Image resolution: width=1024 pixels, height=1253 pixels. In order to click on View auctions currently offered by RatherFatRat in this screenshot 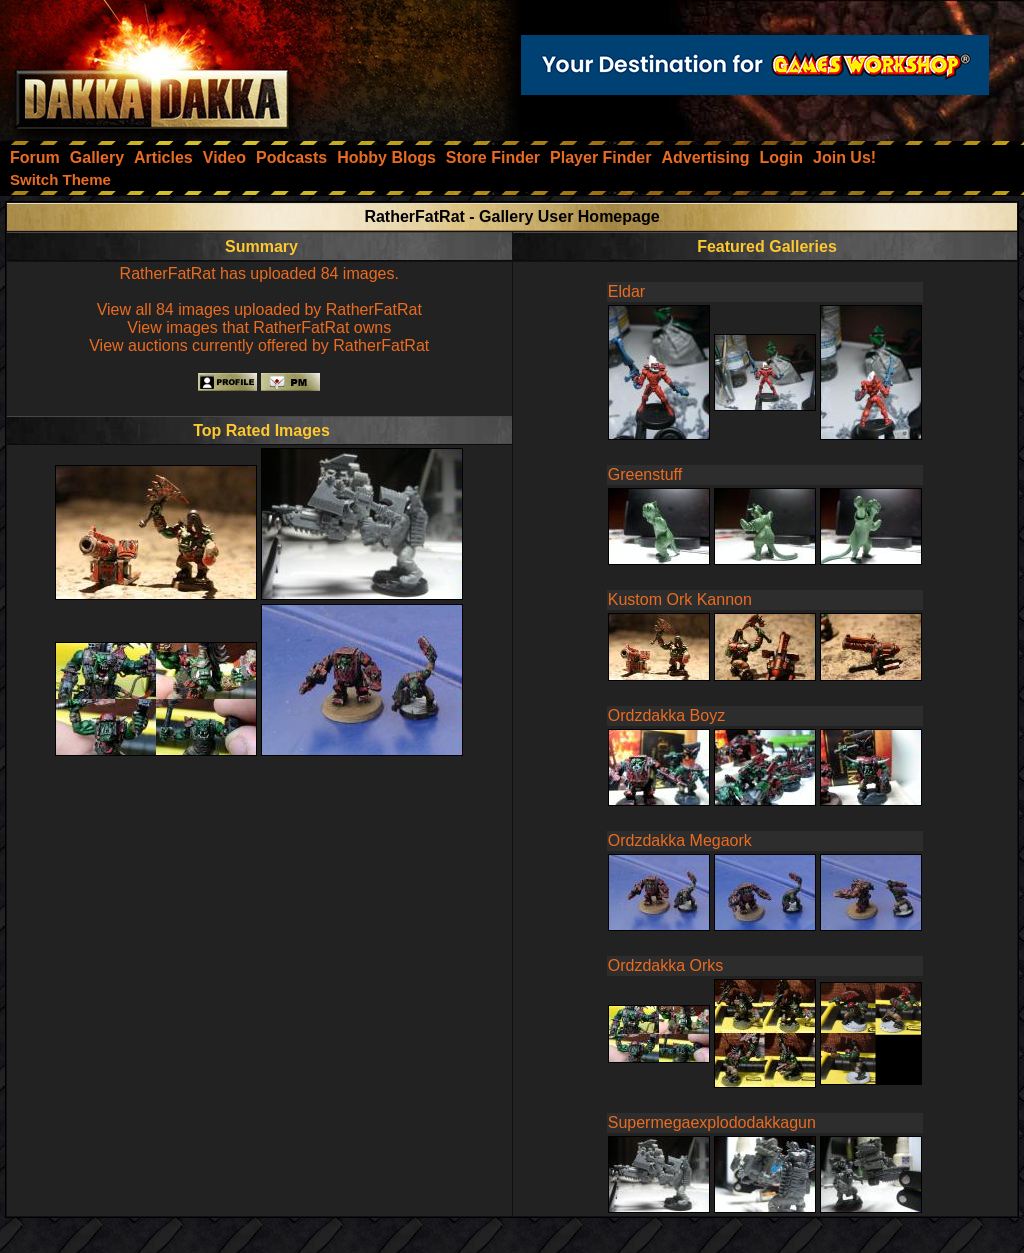, I will do `click(259, 345)`.